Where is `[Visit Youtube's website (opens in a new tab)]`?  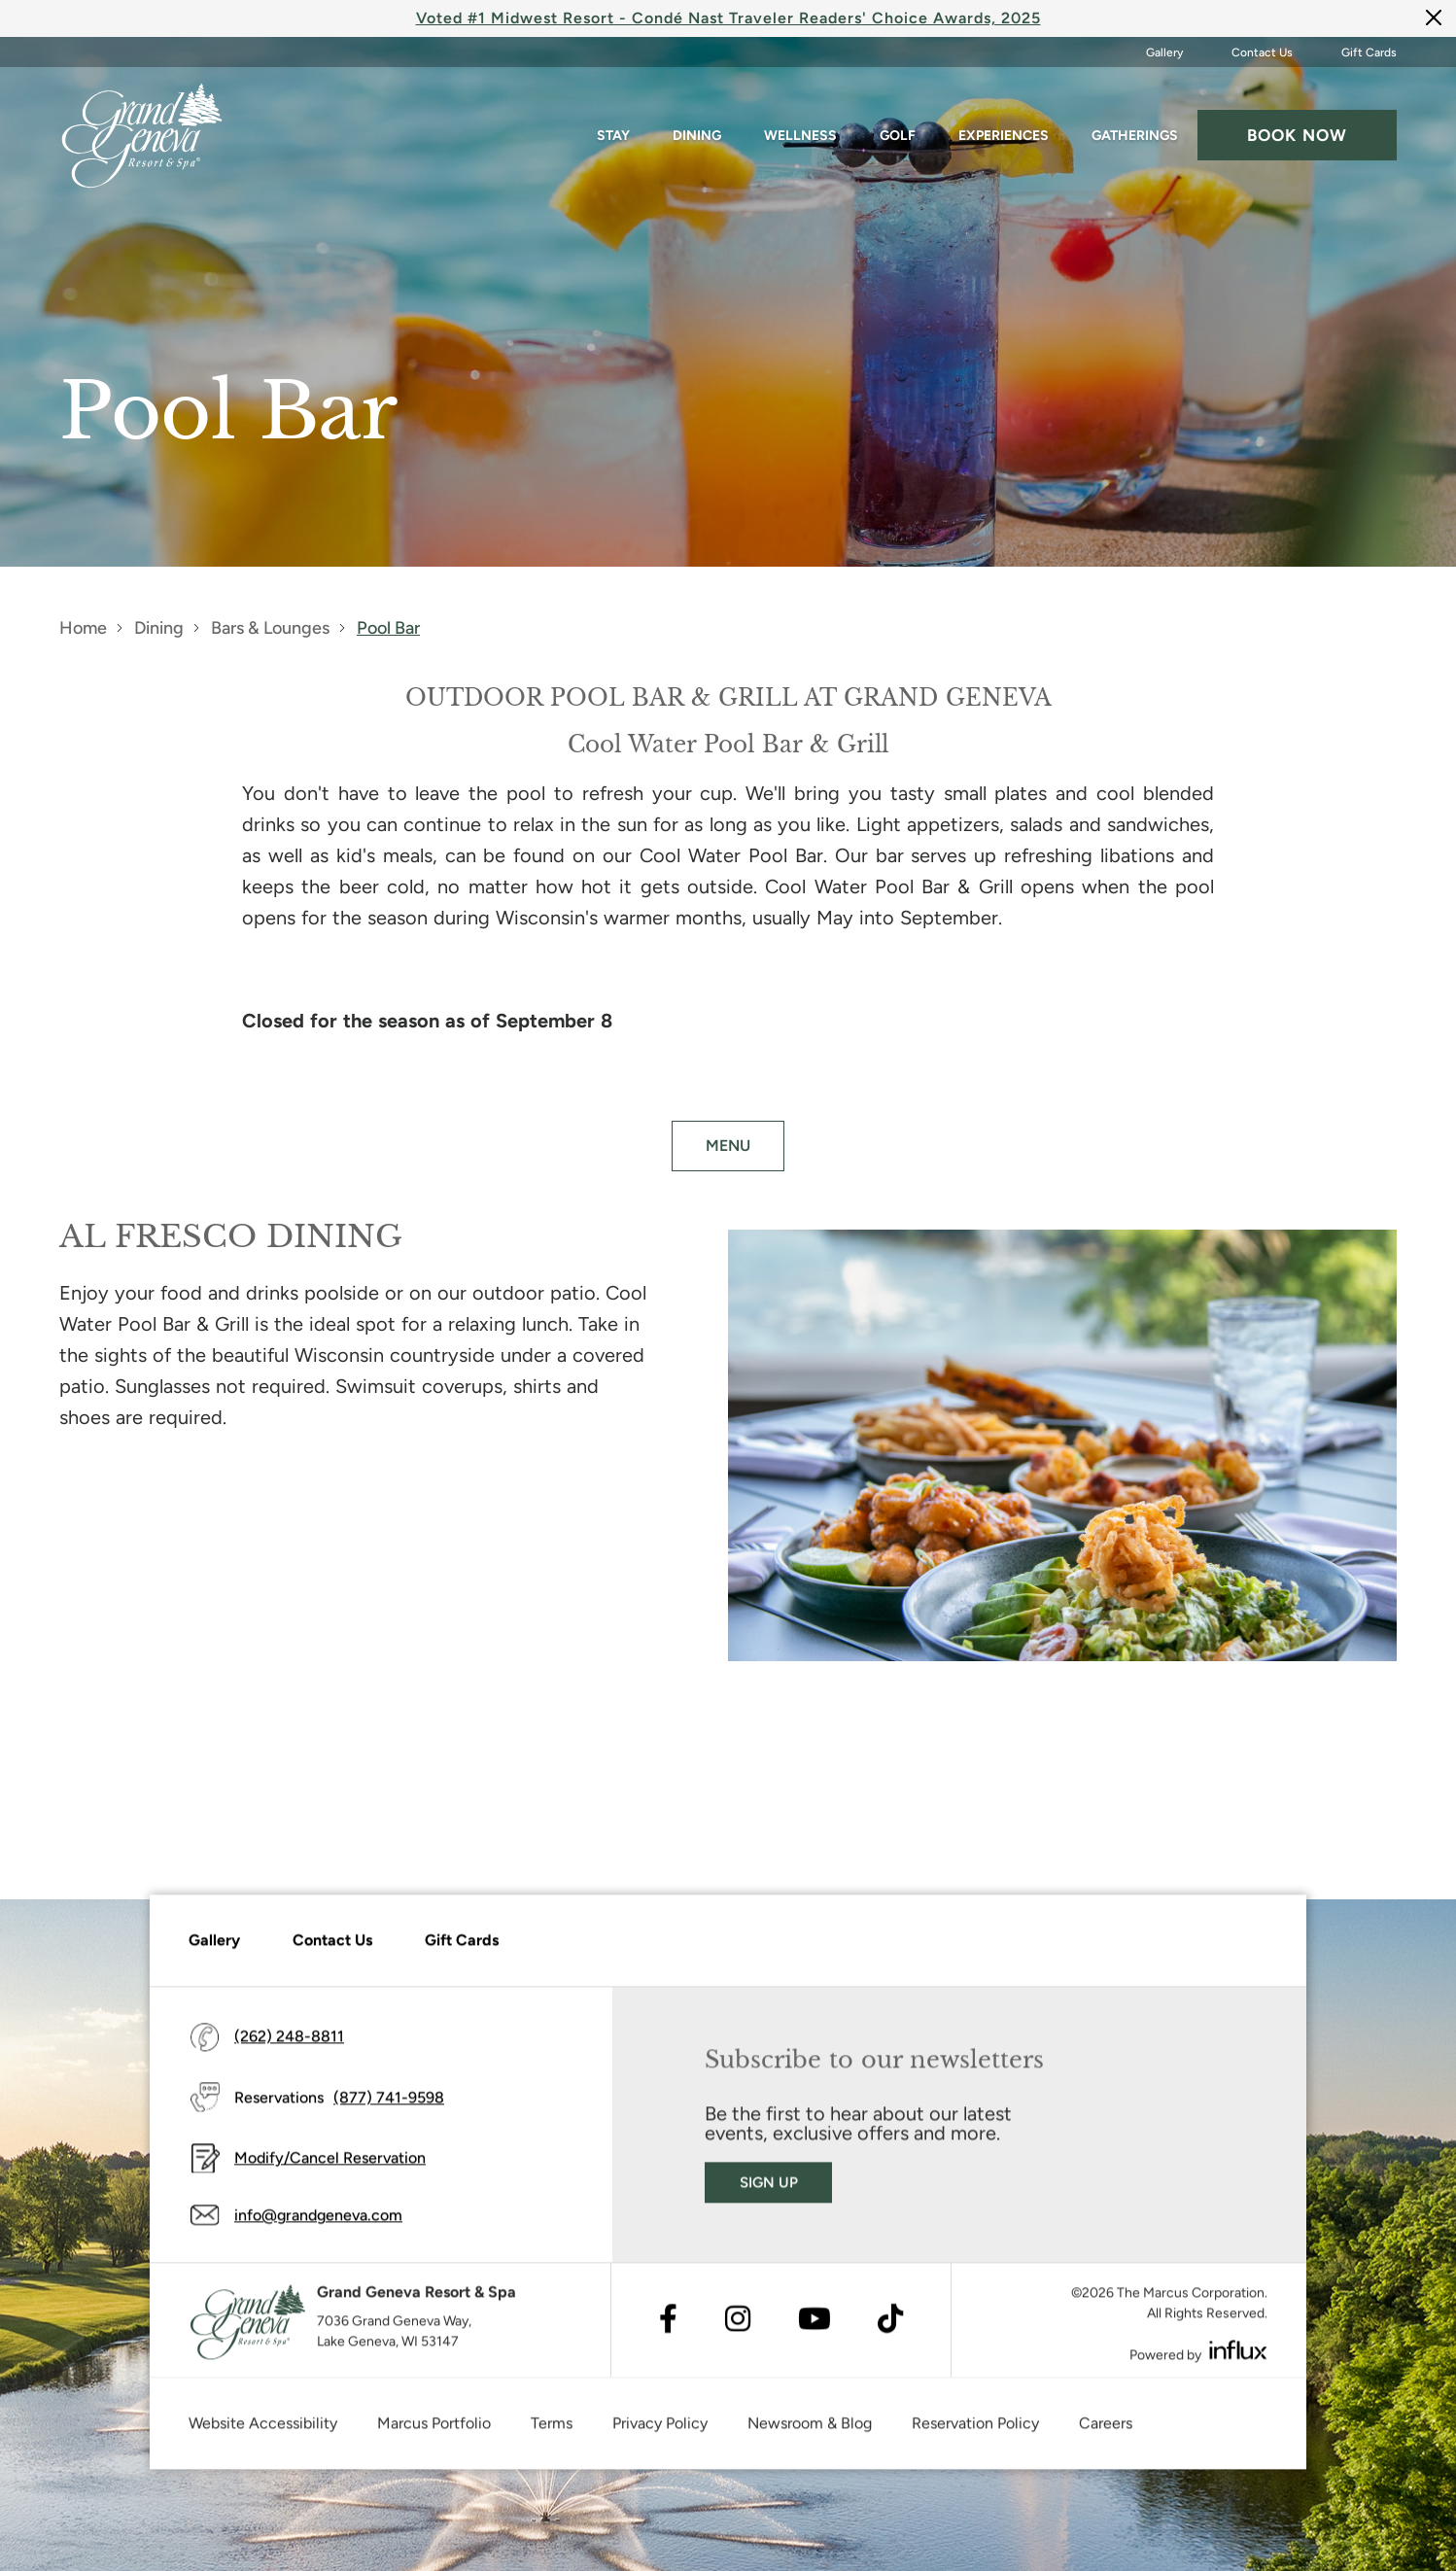 [Visit Youtube's website (opens in a new tab)] is located at coordinates (814, 2329).